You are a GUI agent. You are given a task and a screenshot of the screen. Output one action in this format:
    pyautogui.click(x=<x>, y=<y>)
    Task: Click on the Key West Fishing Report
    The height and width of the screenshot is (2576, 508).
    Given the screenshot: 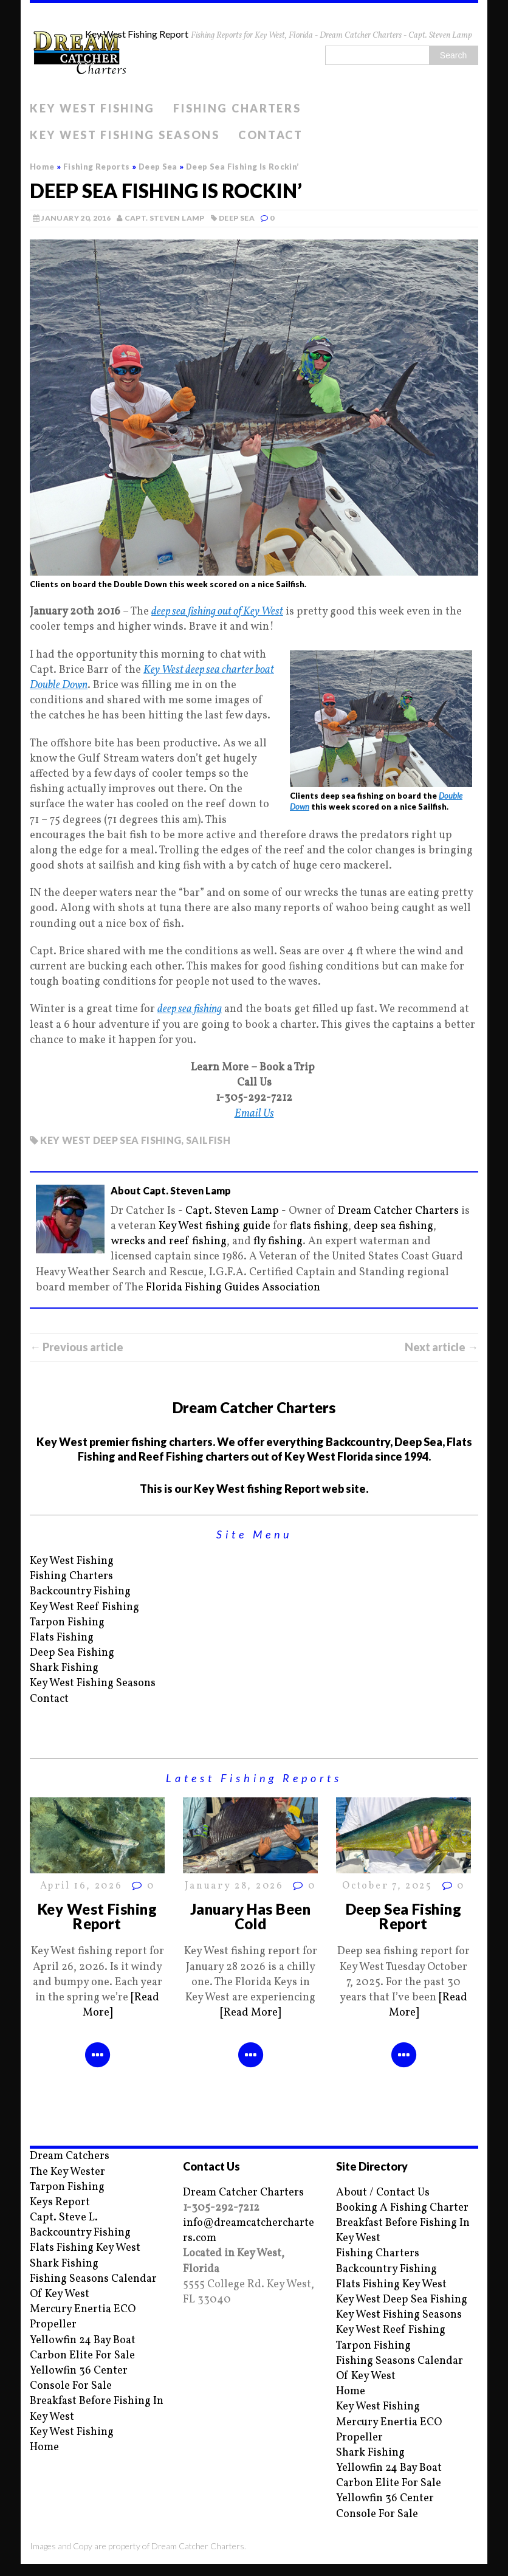 What is the action you would take?
    pyautogui.click(x=97, y=1916)
    